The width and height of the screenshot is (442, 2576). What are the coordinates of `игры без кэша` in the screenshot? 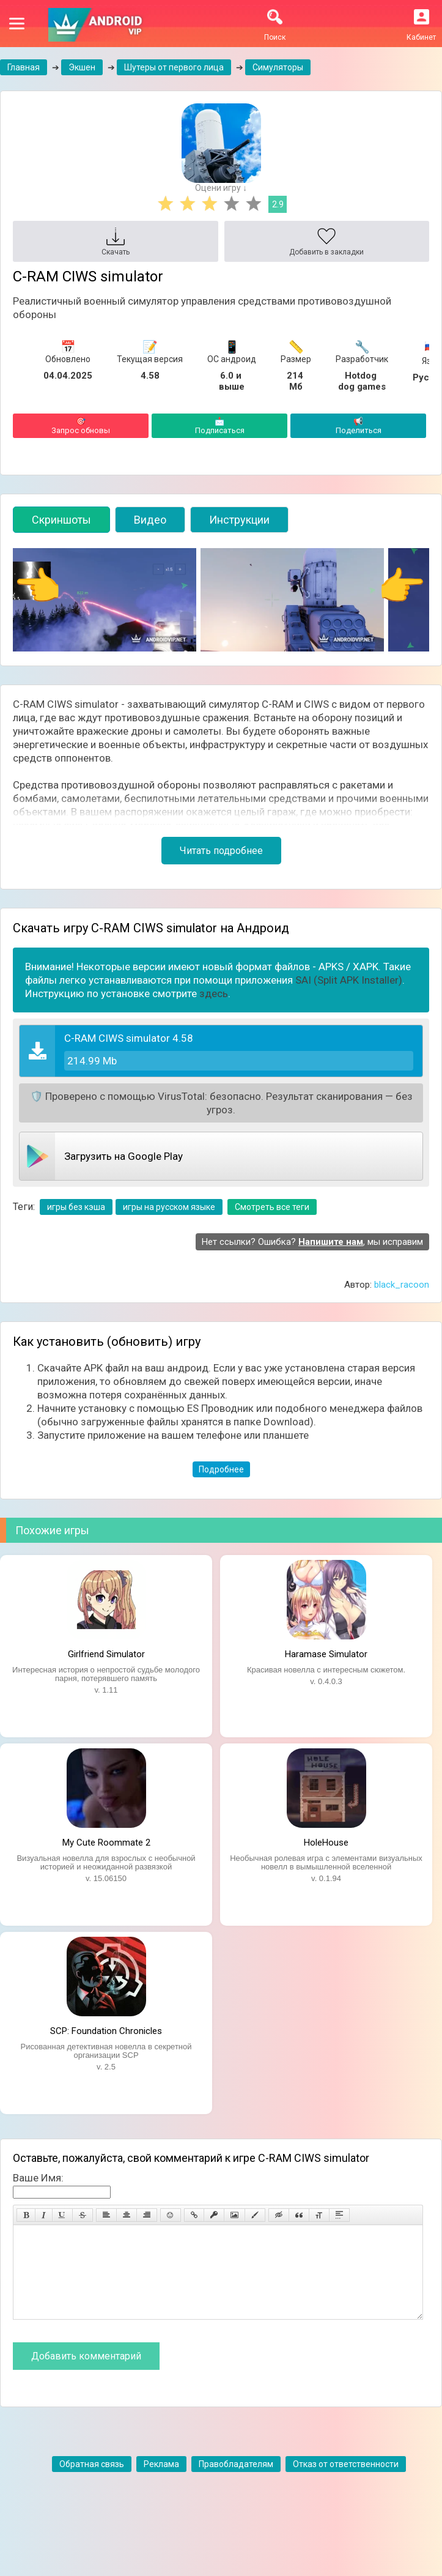 It's located at (76, 1207).